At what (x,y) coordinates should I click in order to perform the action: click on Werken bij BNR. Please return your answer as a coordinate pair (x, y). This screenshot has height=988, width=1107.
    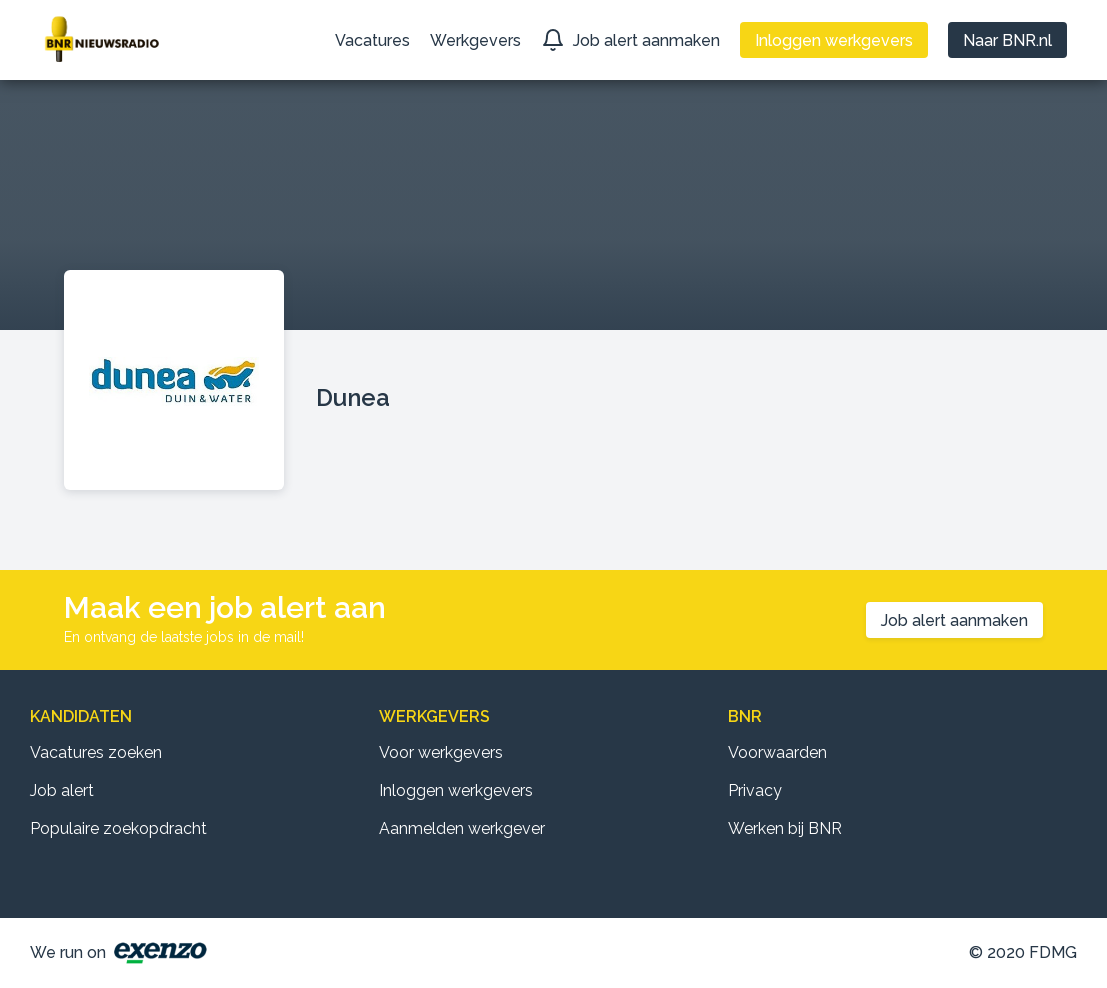
    Looking at the image, I should click on (785, 828).